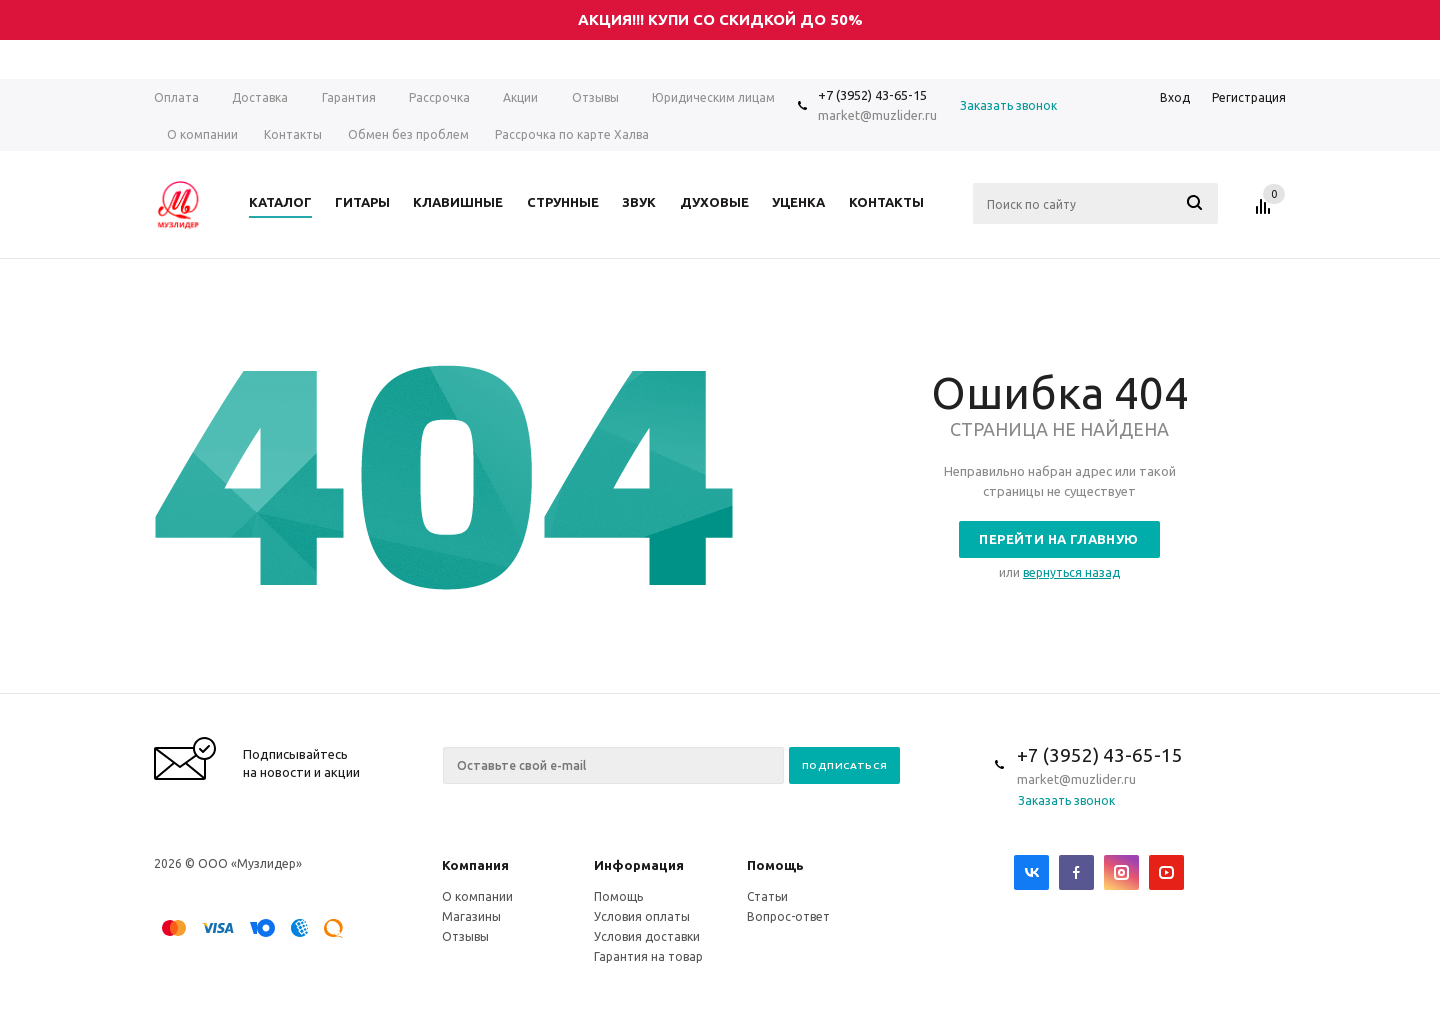 The width and height of the screenshot is (1440, 1011). I want to click on Статьи, so click(767, 896).